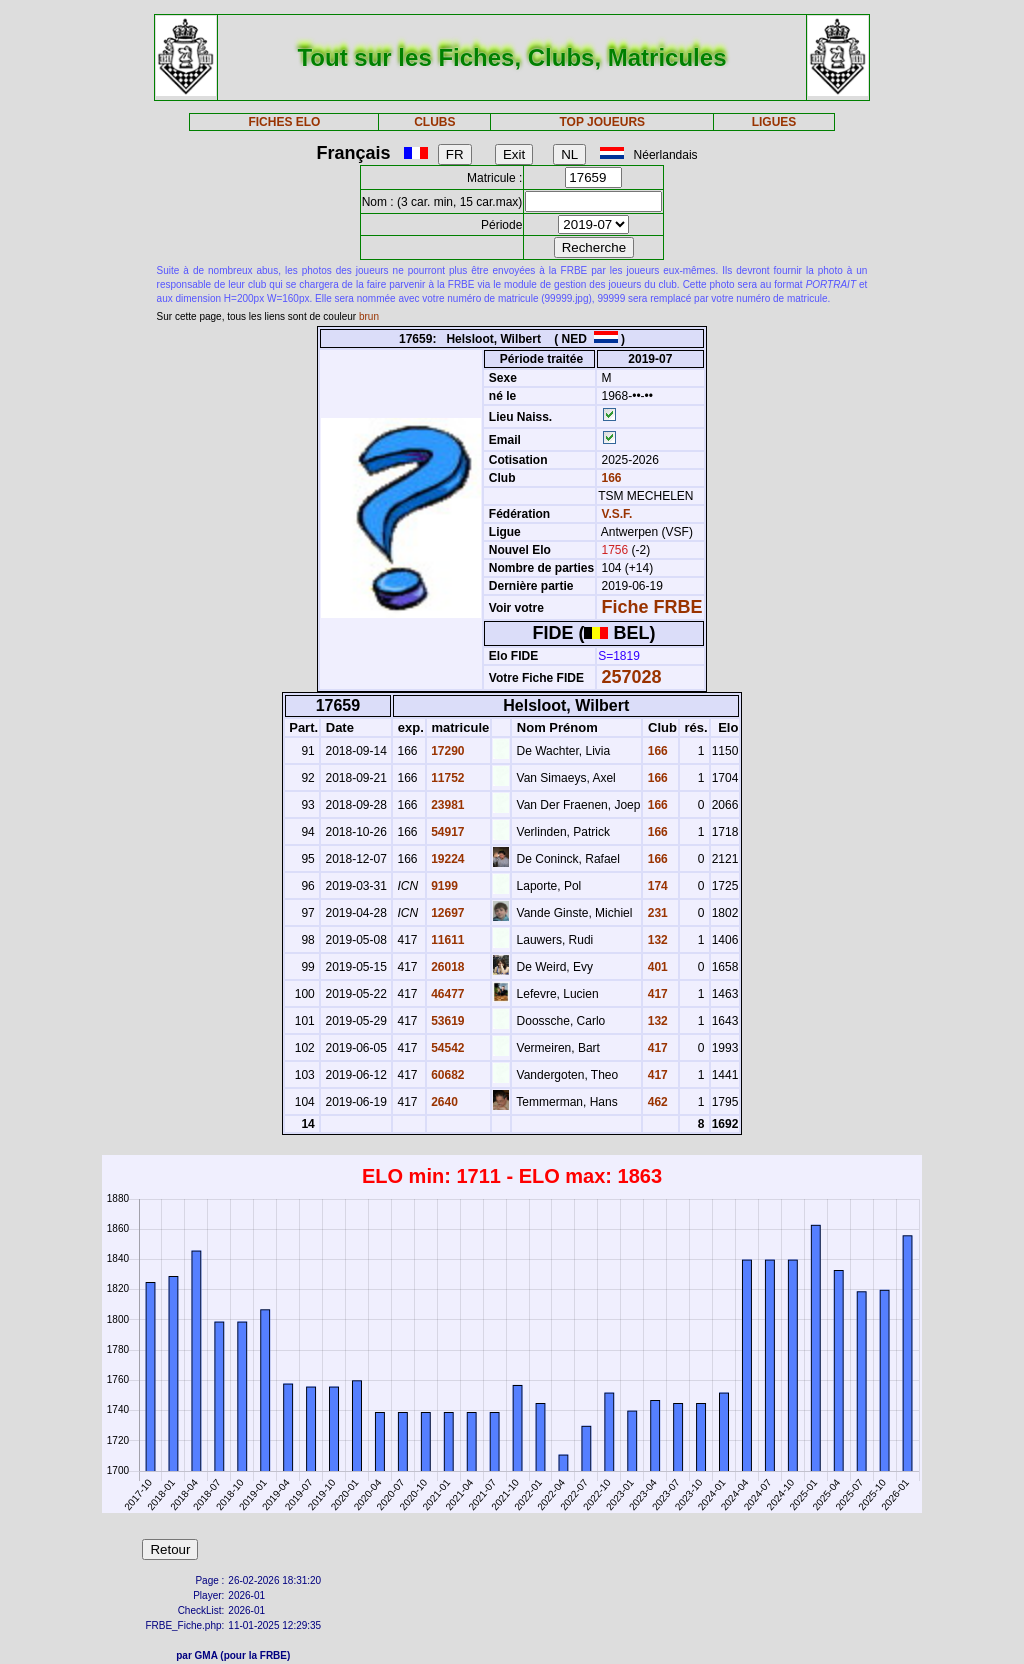 This screenshot has height=1664, width=1024. What do you see at coordinates (632, 677) in the screenshot?
I see `257028` at bounding box center [632, 677].